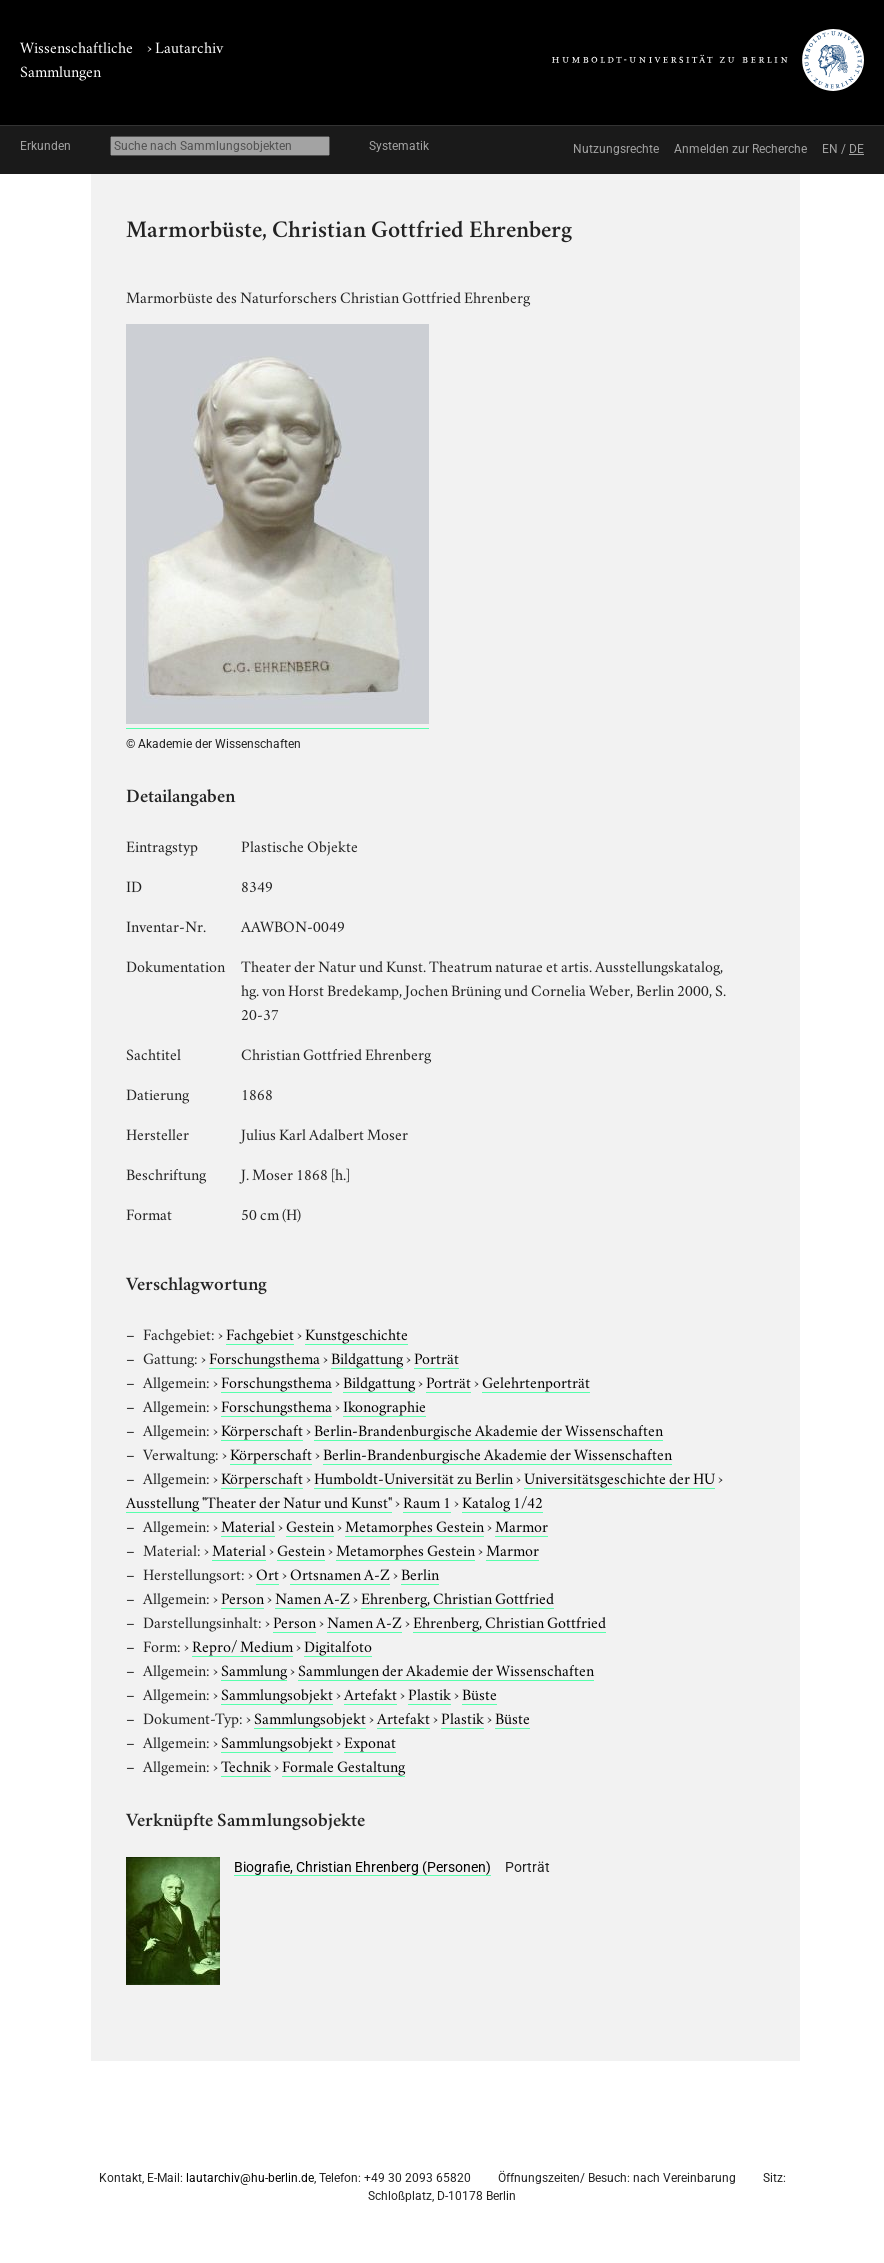  I want to click on Material, so click(248, 1525).